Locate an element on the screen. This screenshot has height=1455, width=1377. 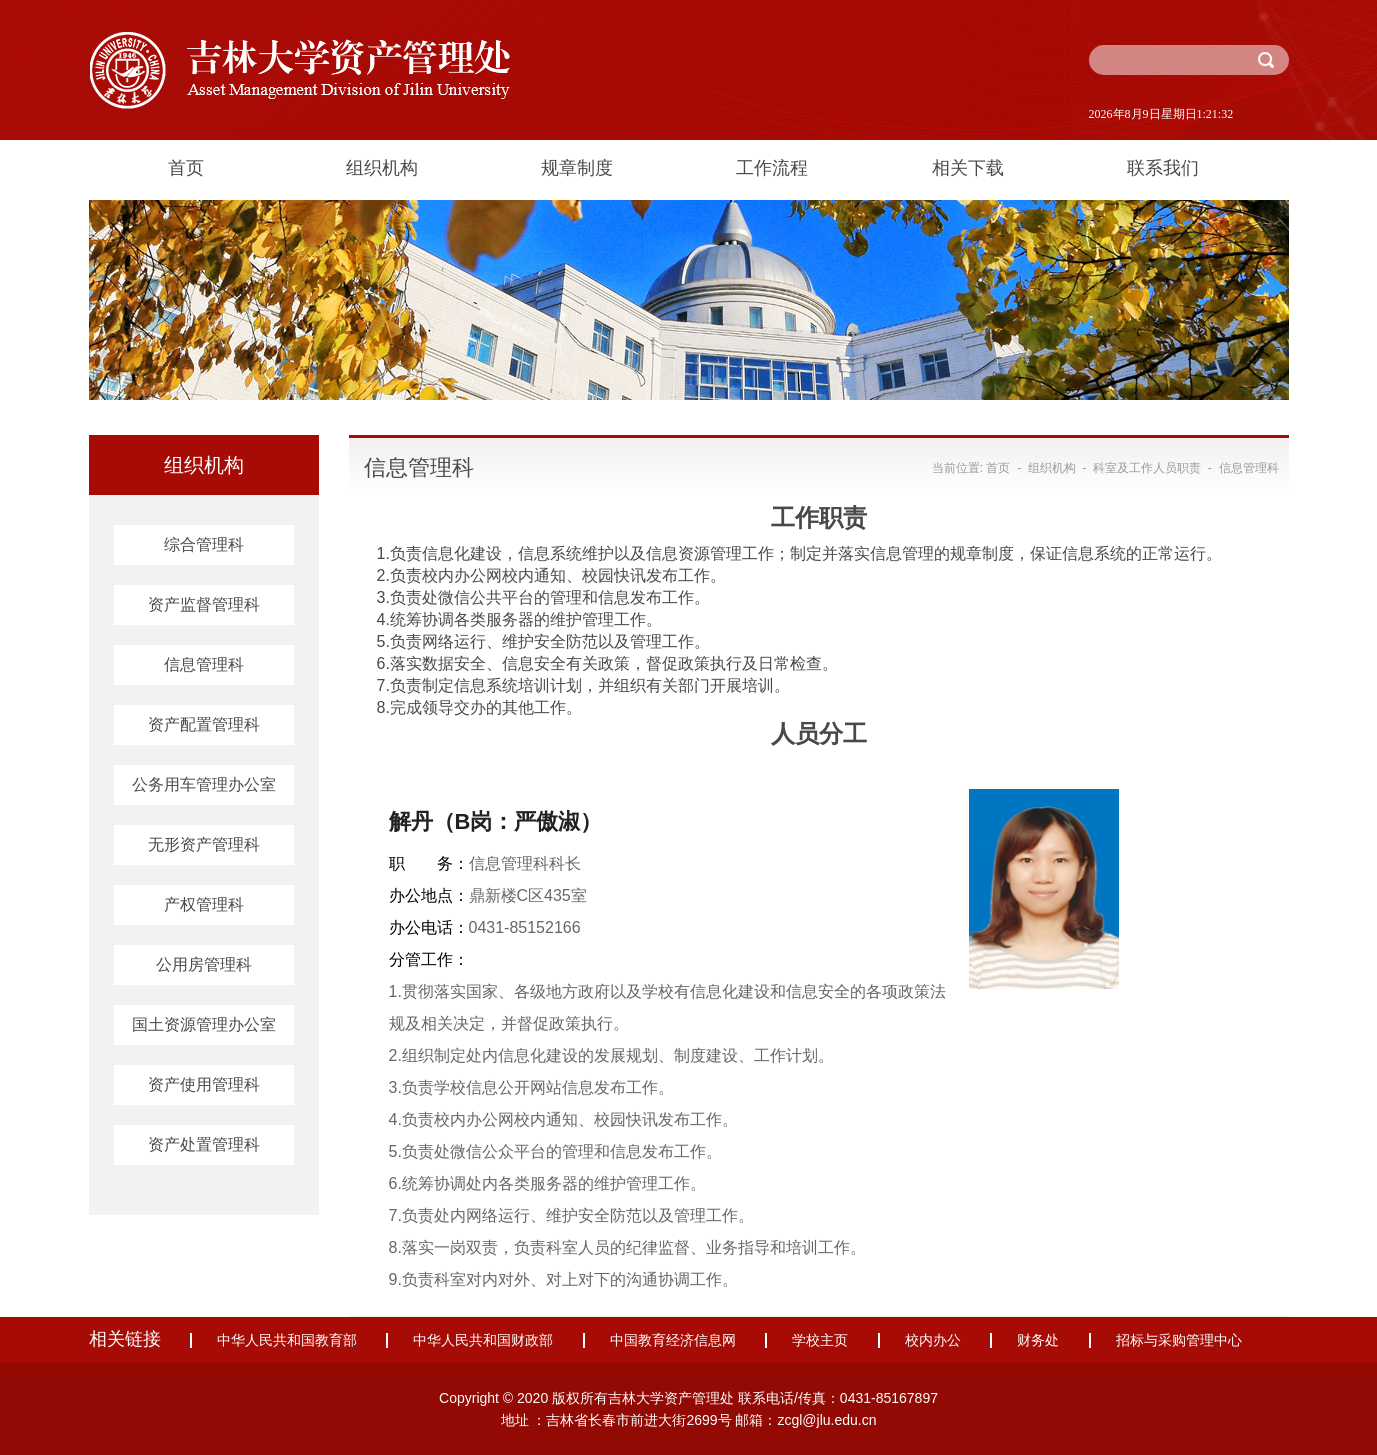
资产处置管理科 is located at coordinates (204, 1144).